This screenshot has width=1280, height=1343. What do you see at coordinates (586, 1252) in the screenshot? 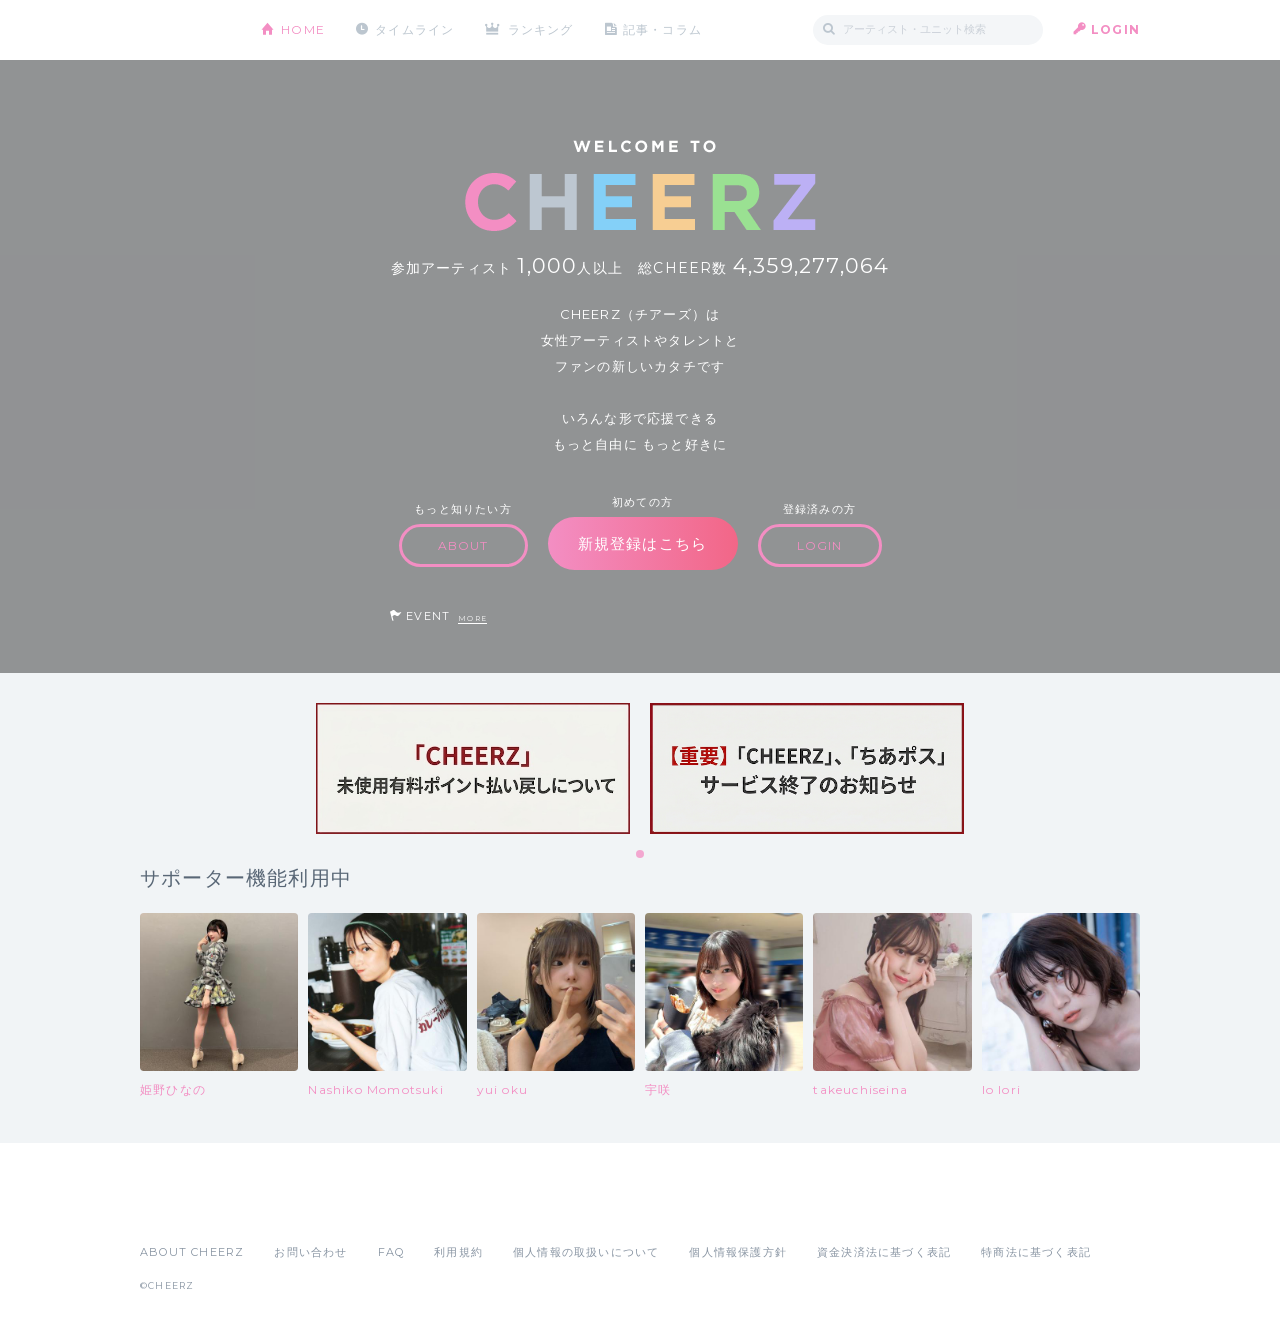
I see `個人情報の取扱いについて` at bounding box center [586, 1252].